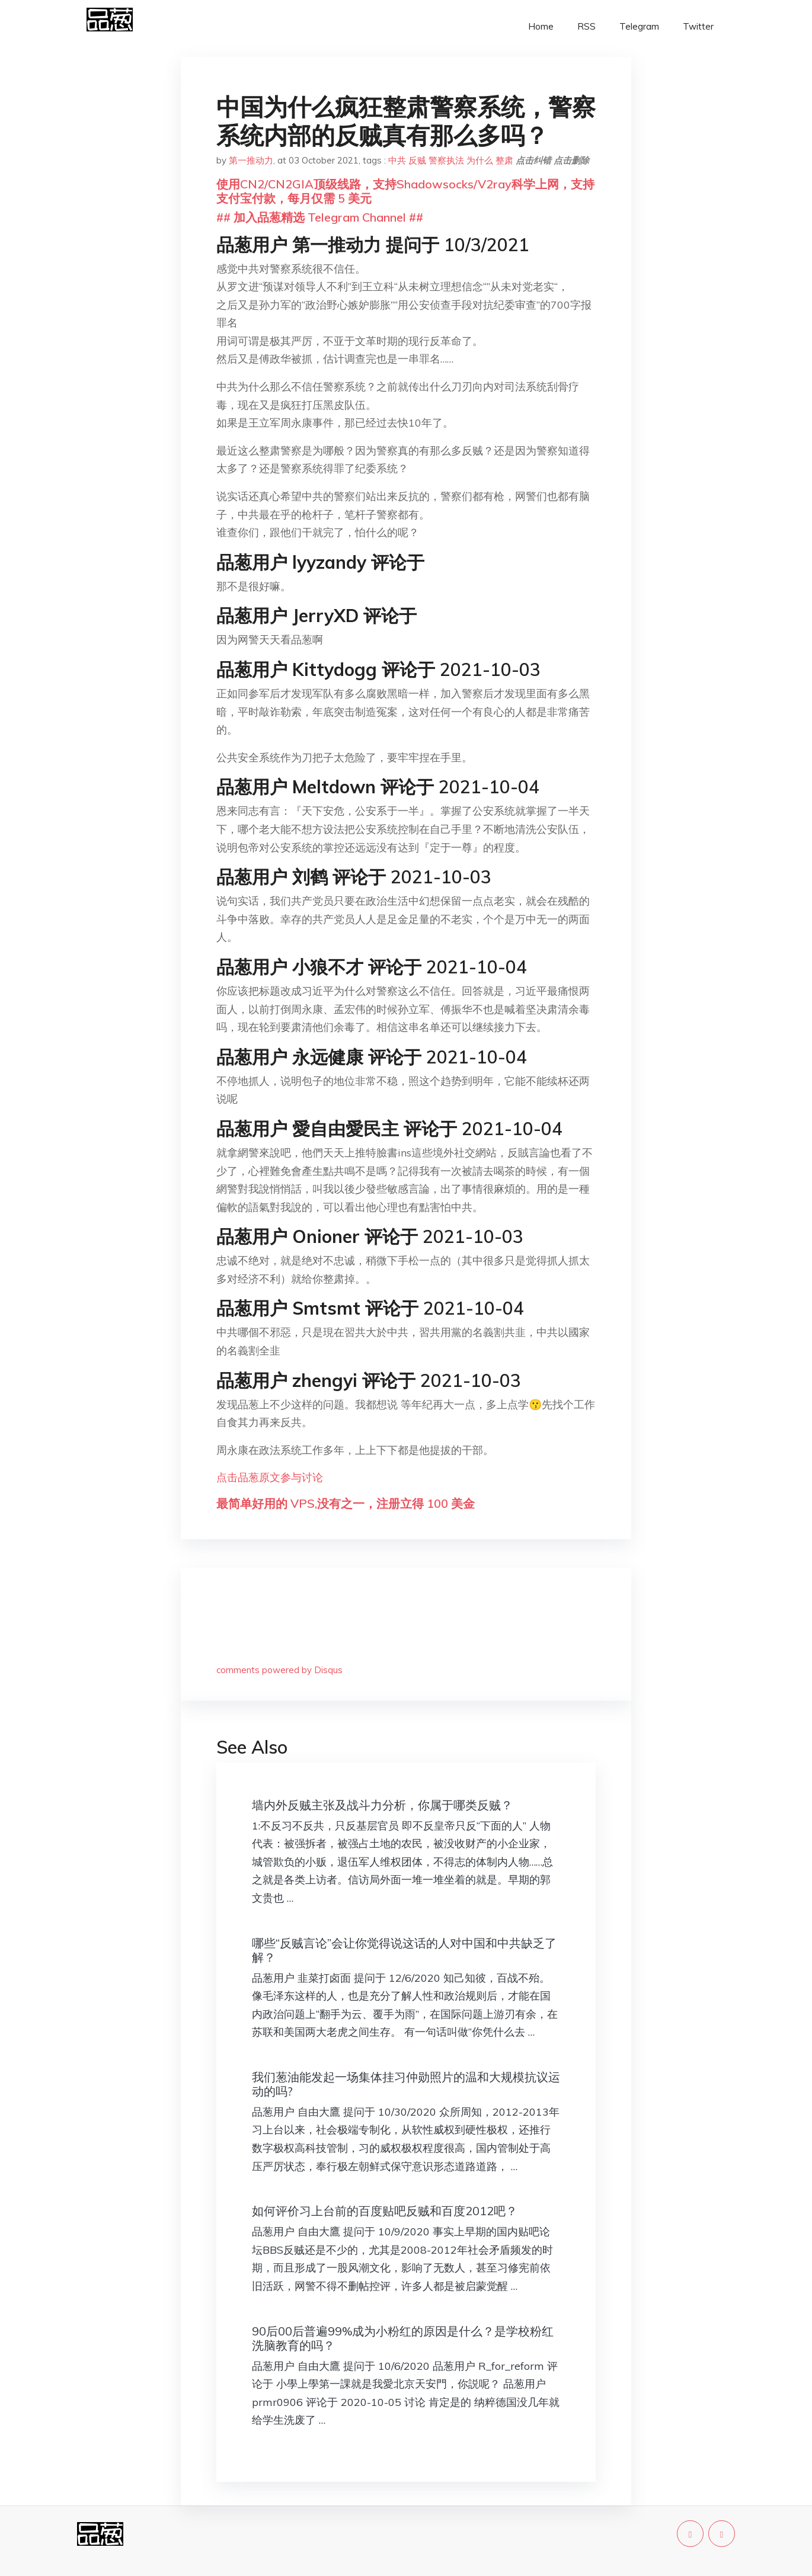  What do you see at coordinates (382, 1805) in the screenshot?
I see `墙内外反贼主张及战斗力分析，你属于哪类反贼？` at bounding box center [382, 1805].